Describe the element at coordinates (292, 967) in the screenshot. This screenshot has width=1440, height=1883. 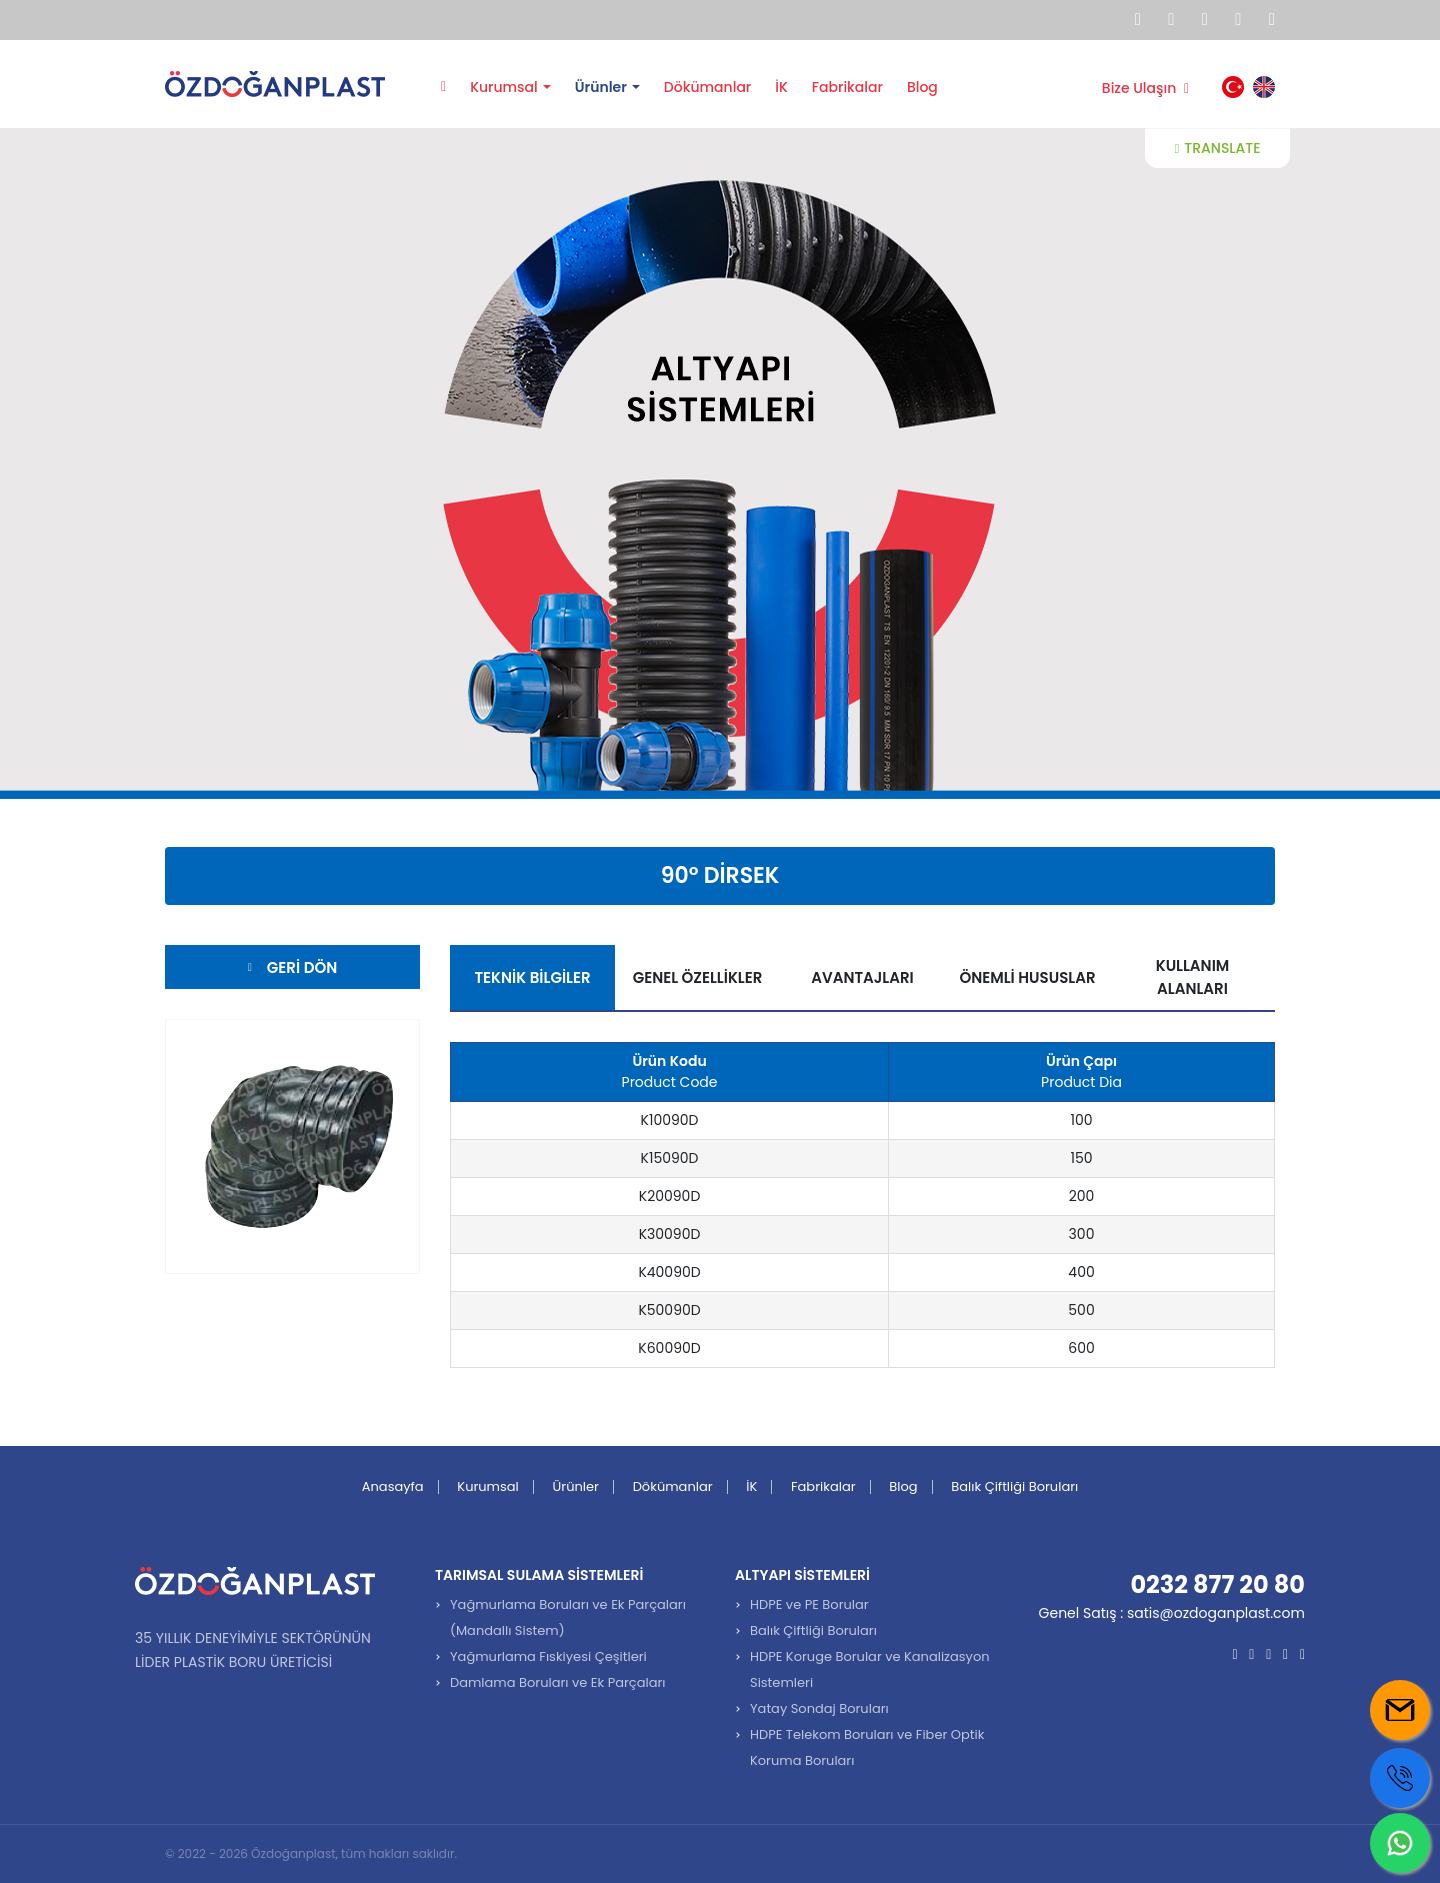
I see `Geri Dön` at that location.